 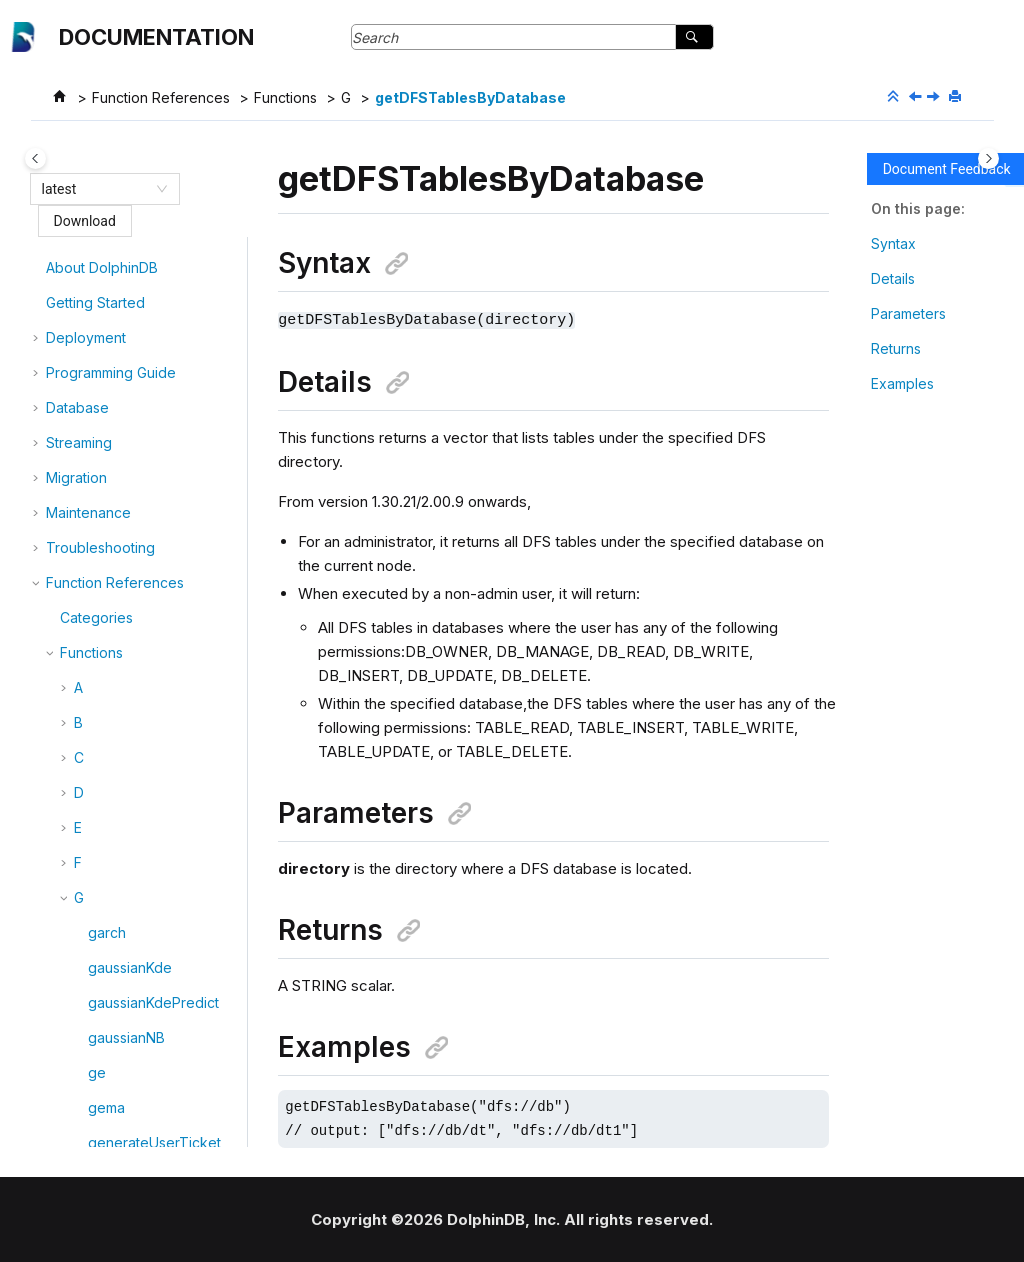 What do you see at coordinates (80, 256) in the screenshot?
I see `[button]` at bounding box center [80, 256].